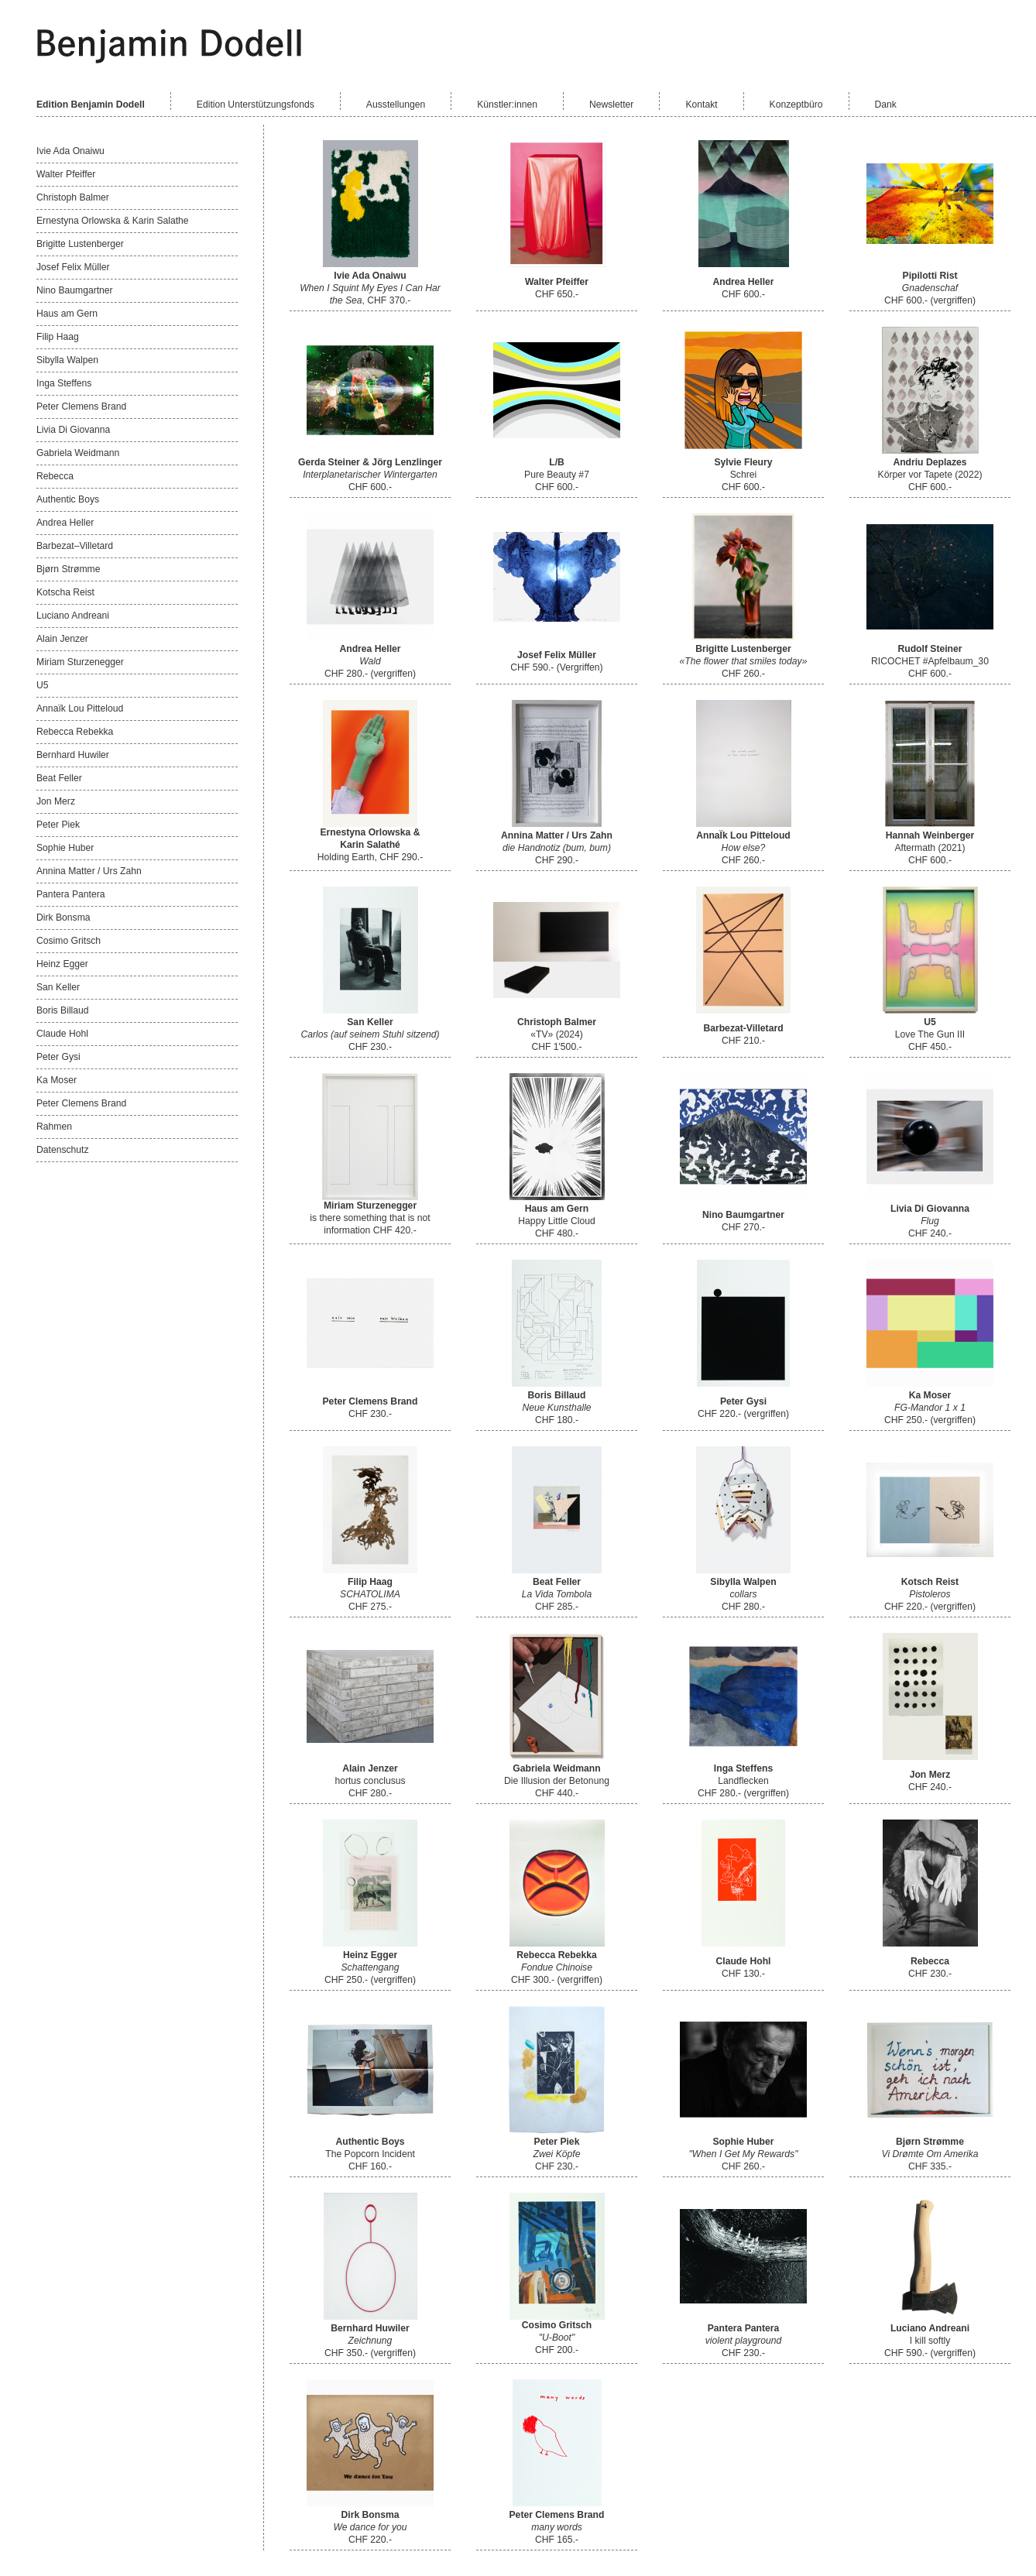  I want to click on Inga Steffens, so click(63, 383).